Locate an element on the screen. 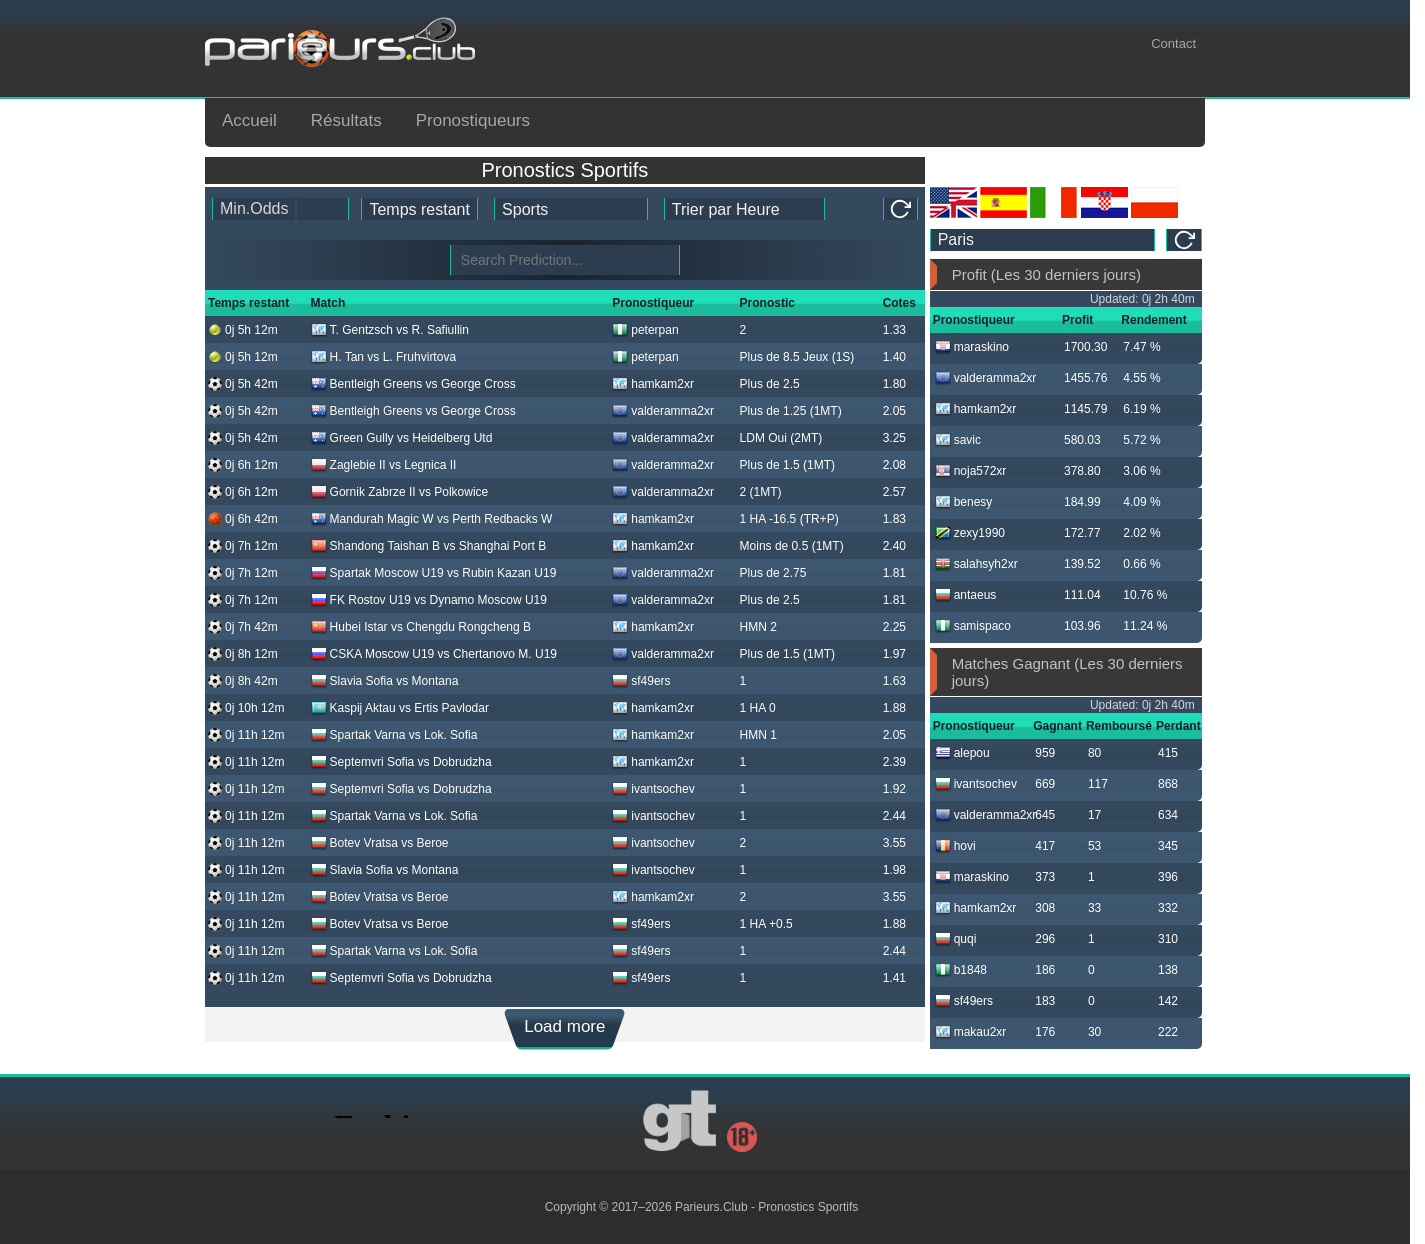 The image size is (1425, 1244). Botev Vratsa vs Beroe is located at coordinates (380, 843).